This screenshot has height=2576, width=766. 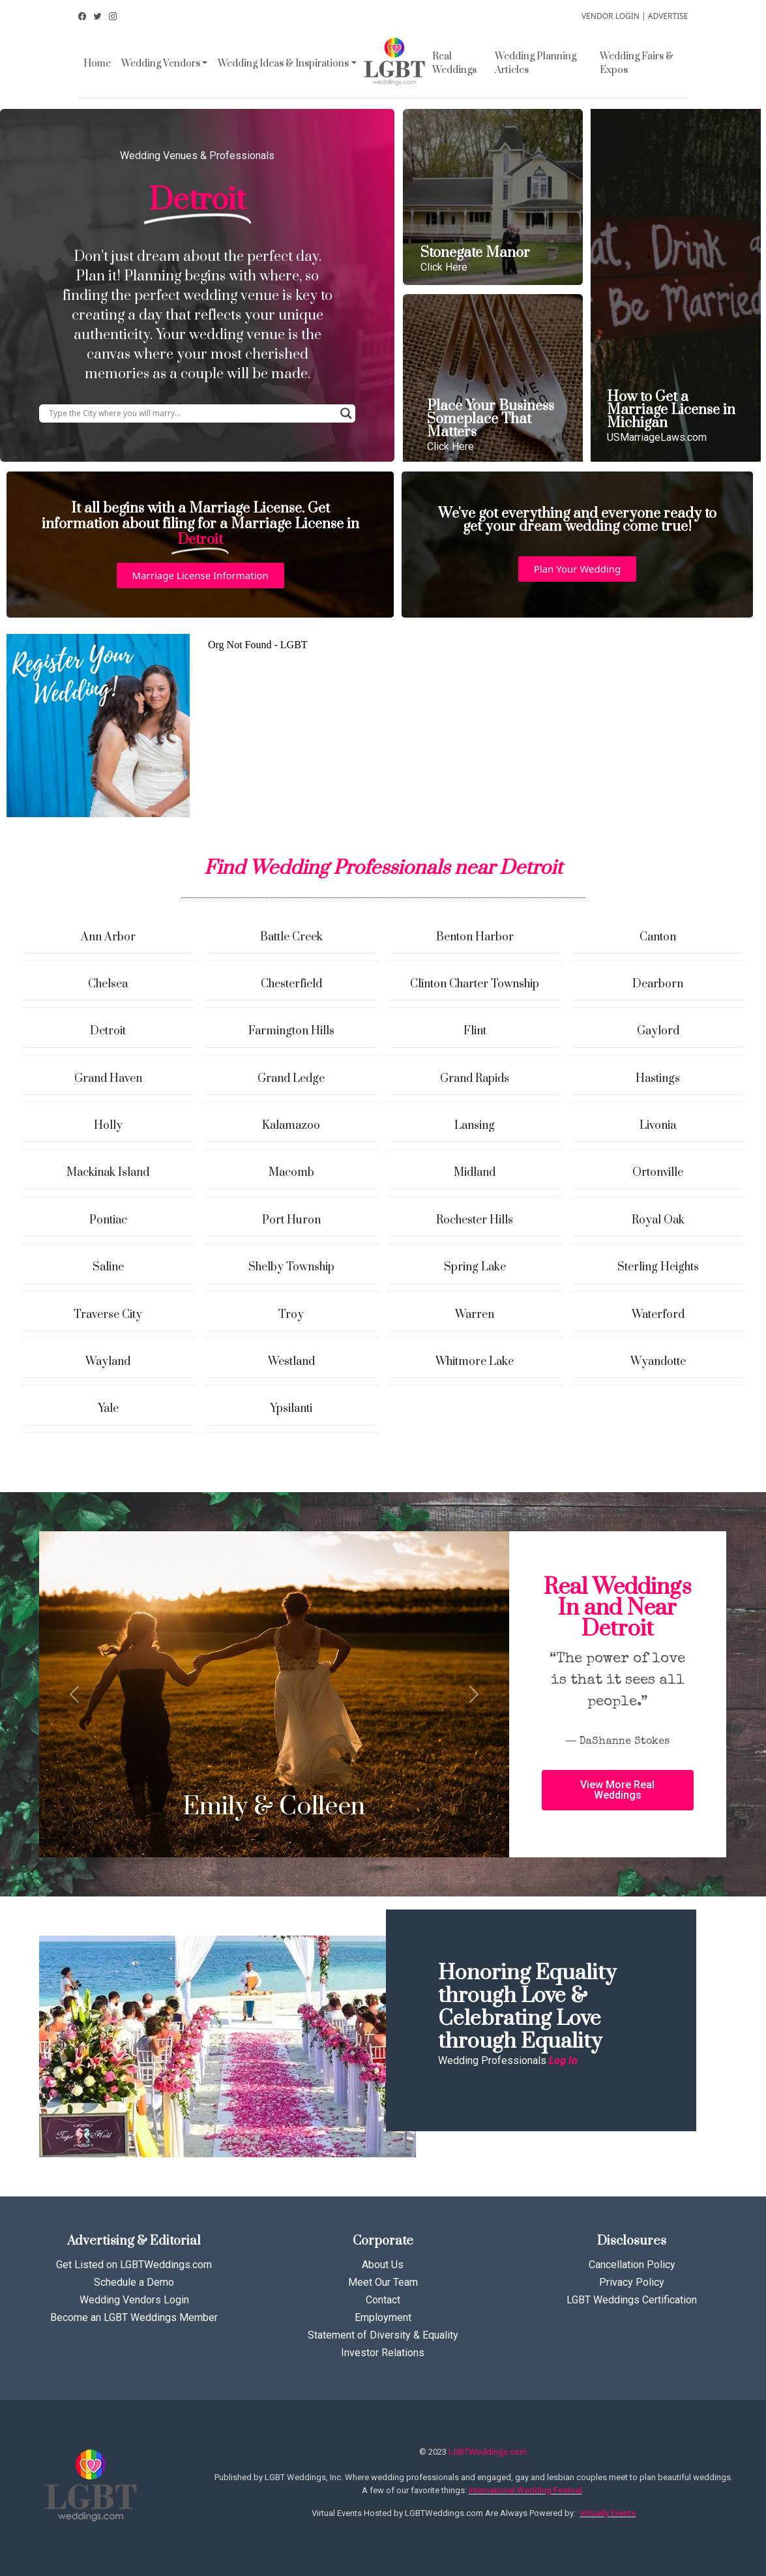 I want to click on Hastings, so click(x=658, y=1078).